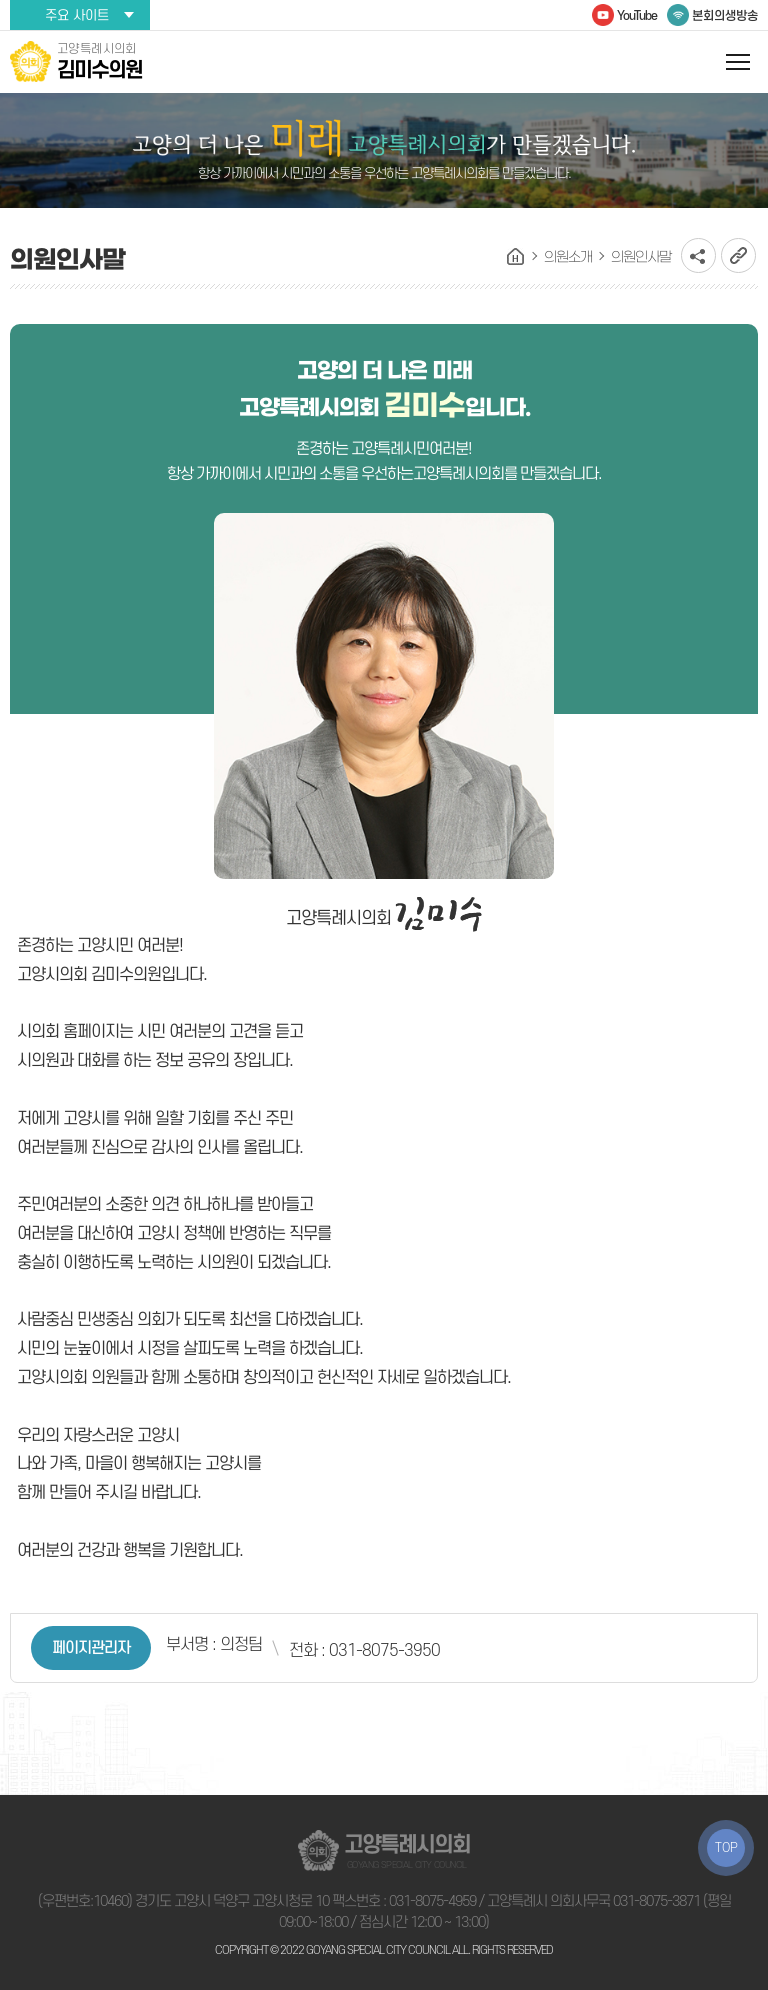 This screenshot has height=1990, width=768. I want to click on YouTube, so click(637, 16).